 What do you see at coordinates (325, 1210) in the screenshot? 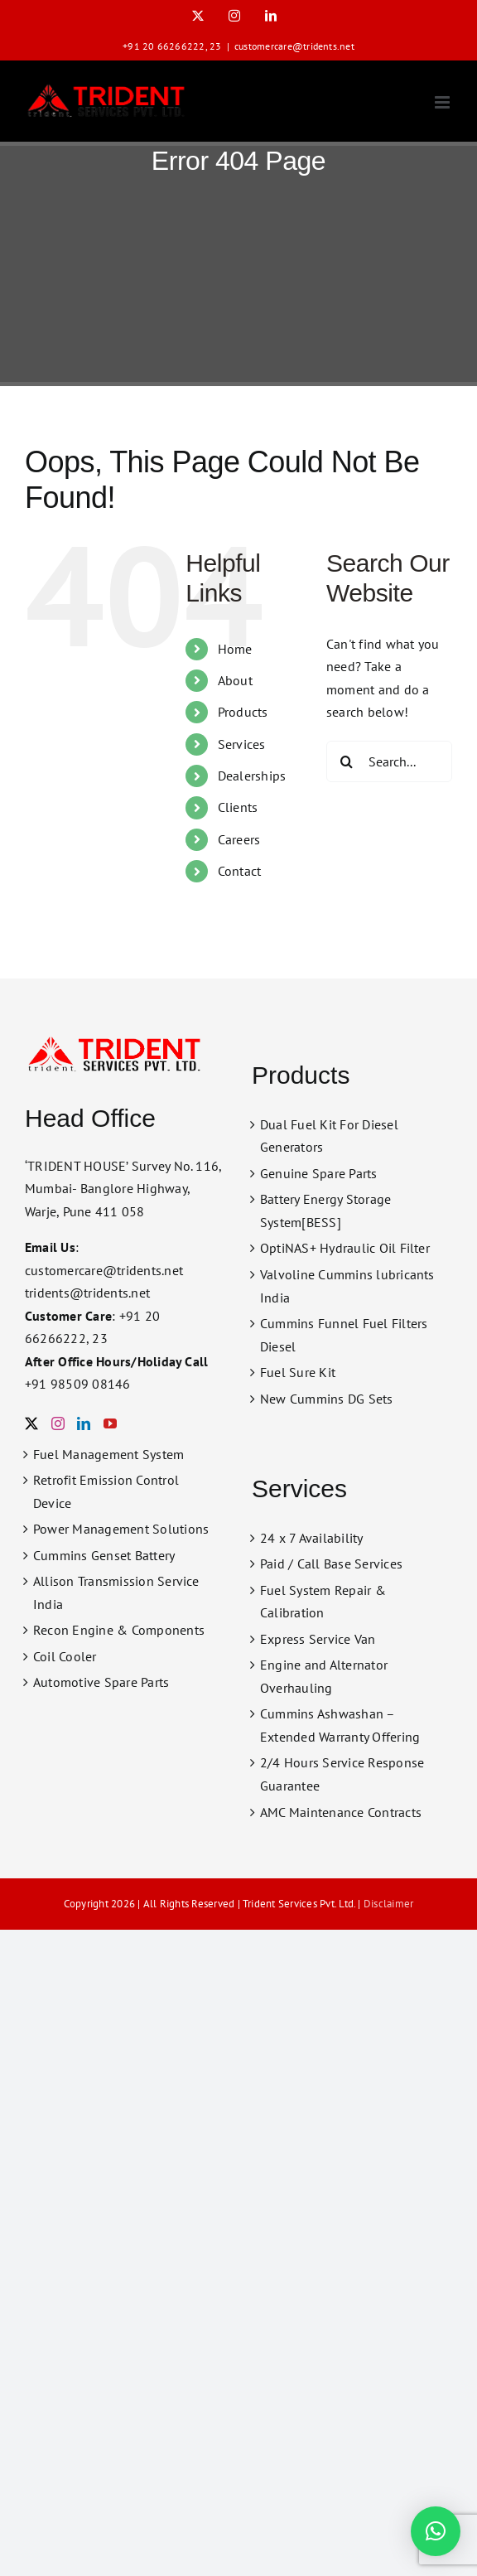
I see `Battery Energy Storage System[BESS]` at bounding box center [325, 1210].